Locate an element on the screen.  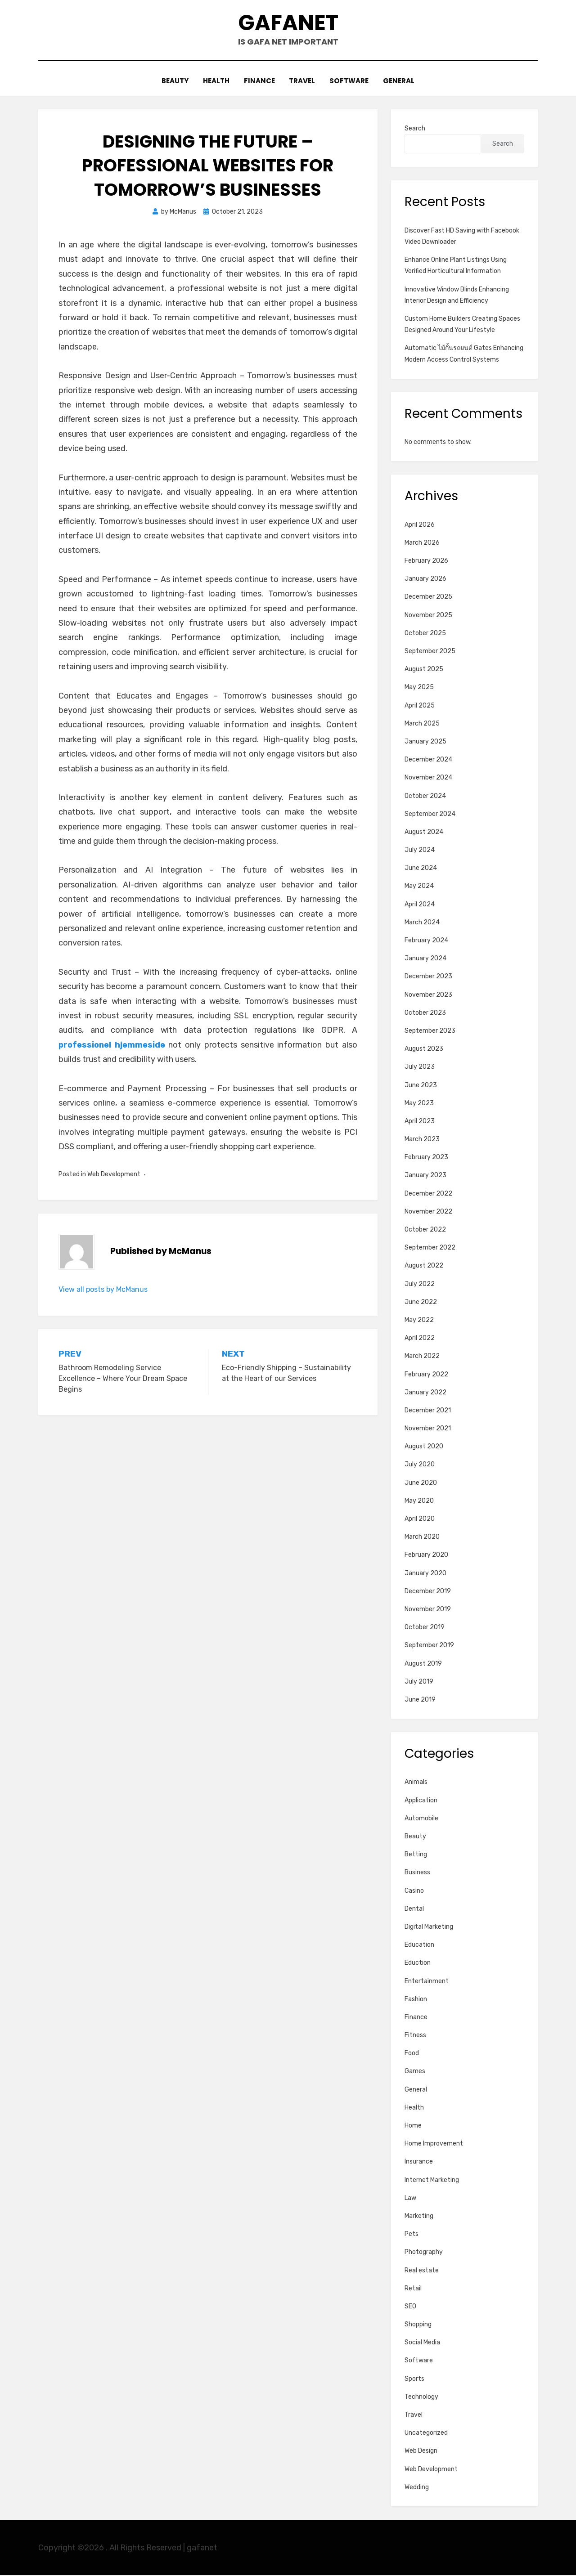
Technology is located at coordinates (421, 2397).